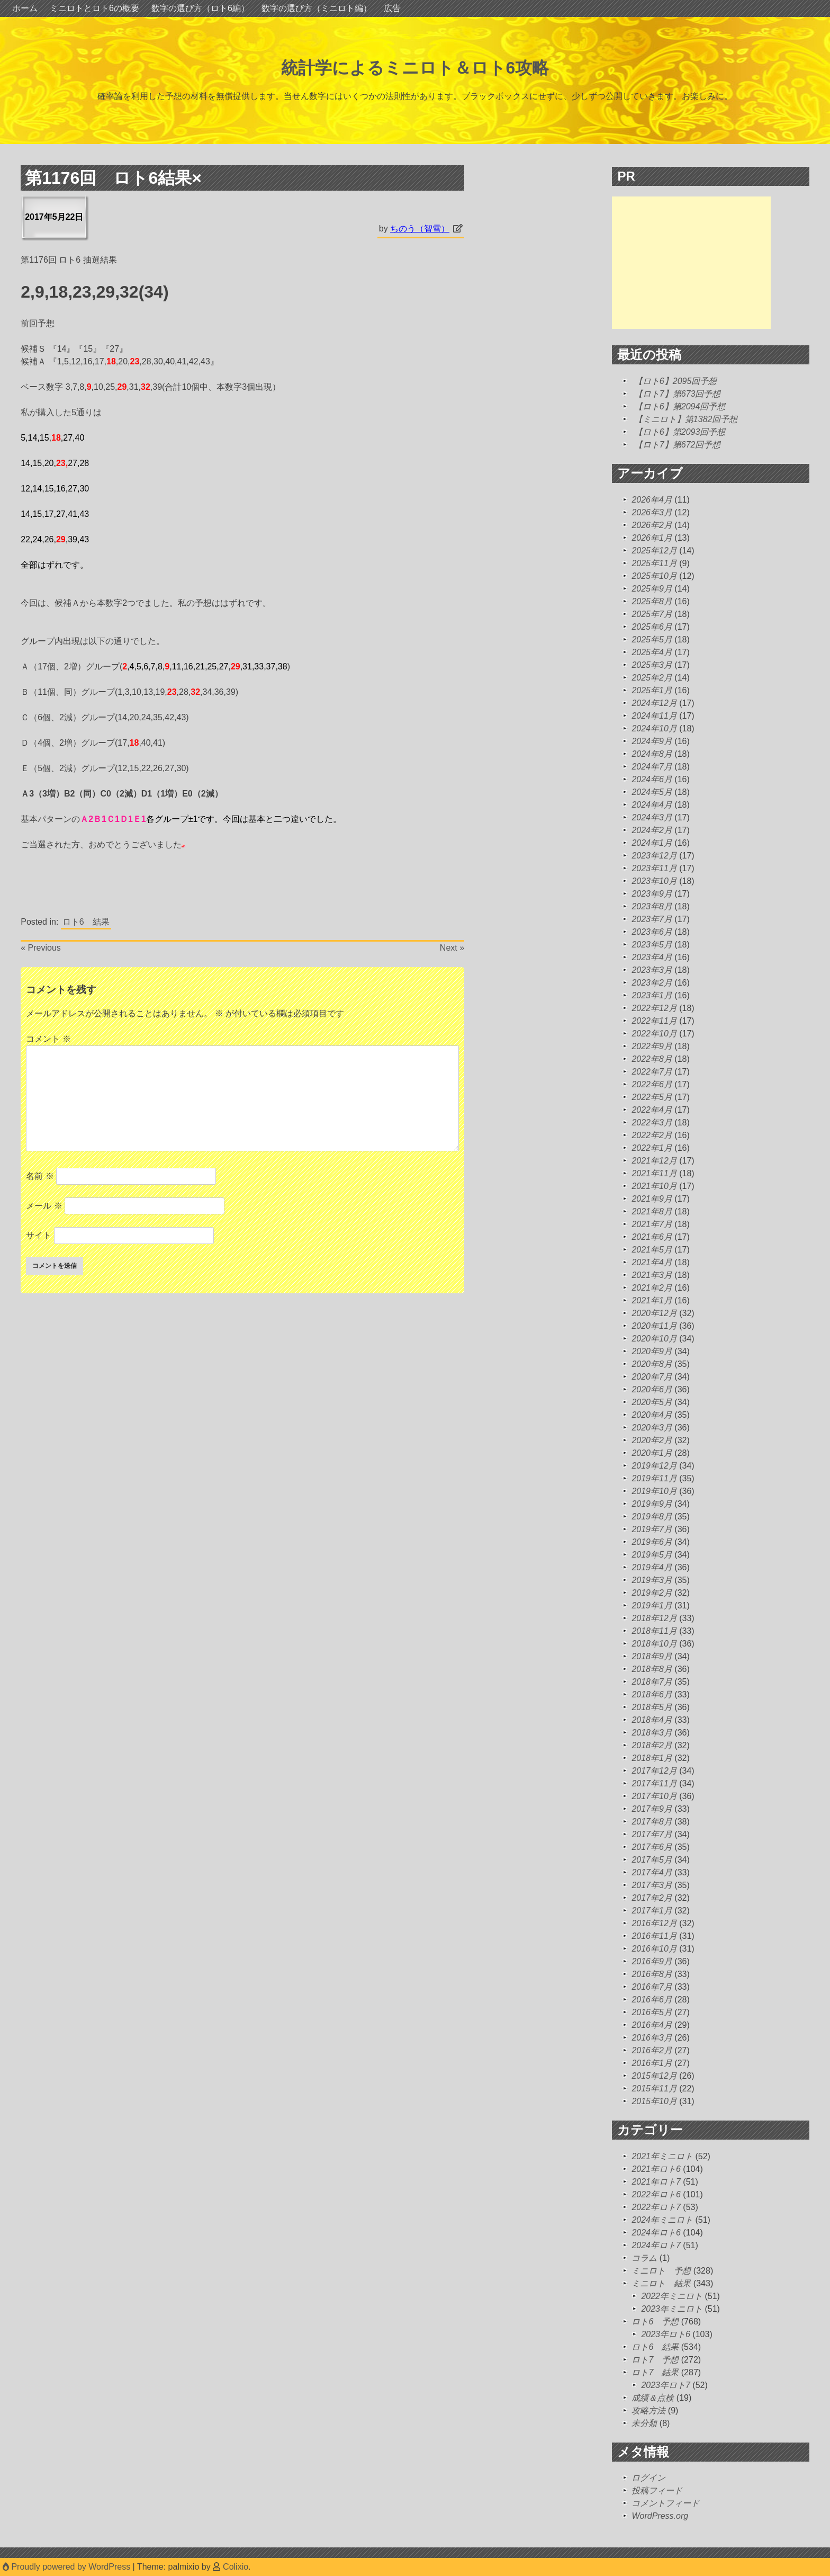 This screenshot has width=830, height=2576. What do you see at coordinates (39, 1175) in the screenshot?
I see `名前` at bounding box center [39, 1175].